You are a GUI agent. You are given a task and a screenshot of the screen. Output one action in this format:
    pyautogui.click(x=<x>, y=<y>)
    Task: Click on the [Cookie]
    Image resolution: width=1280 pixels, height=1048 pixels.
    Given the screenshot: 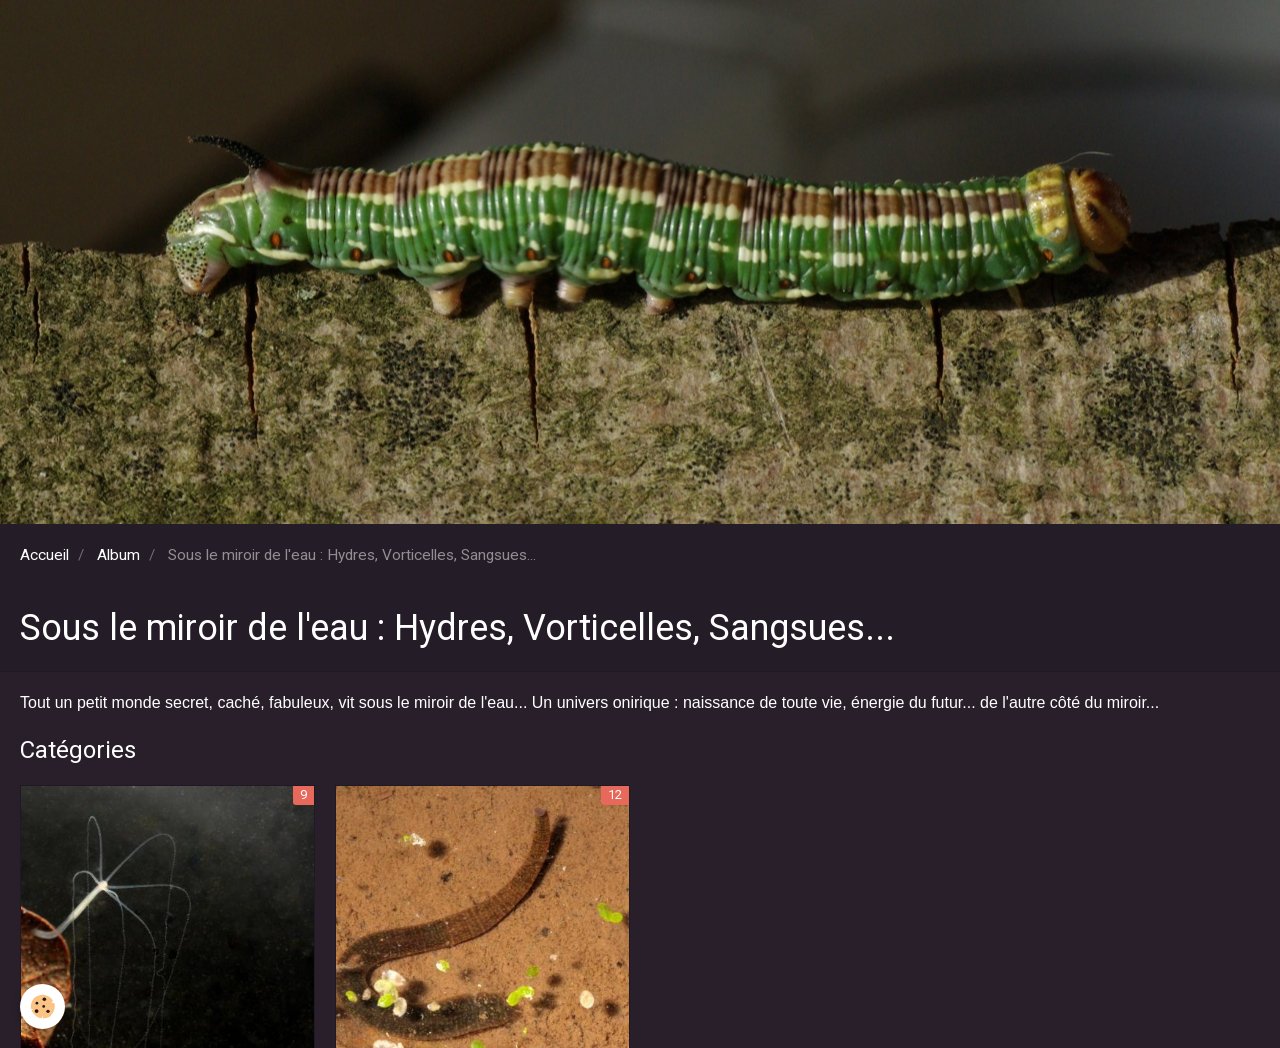 What is the action you would take?
    pyautogui.click(x=42, y=1006)
    